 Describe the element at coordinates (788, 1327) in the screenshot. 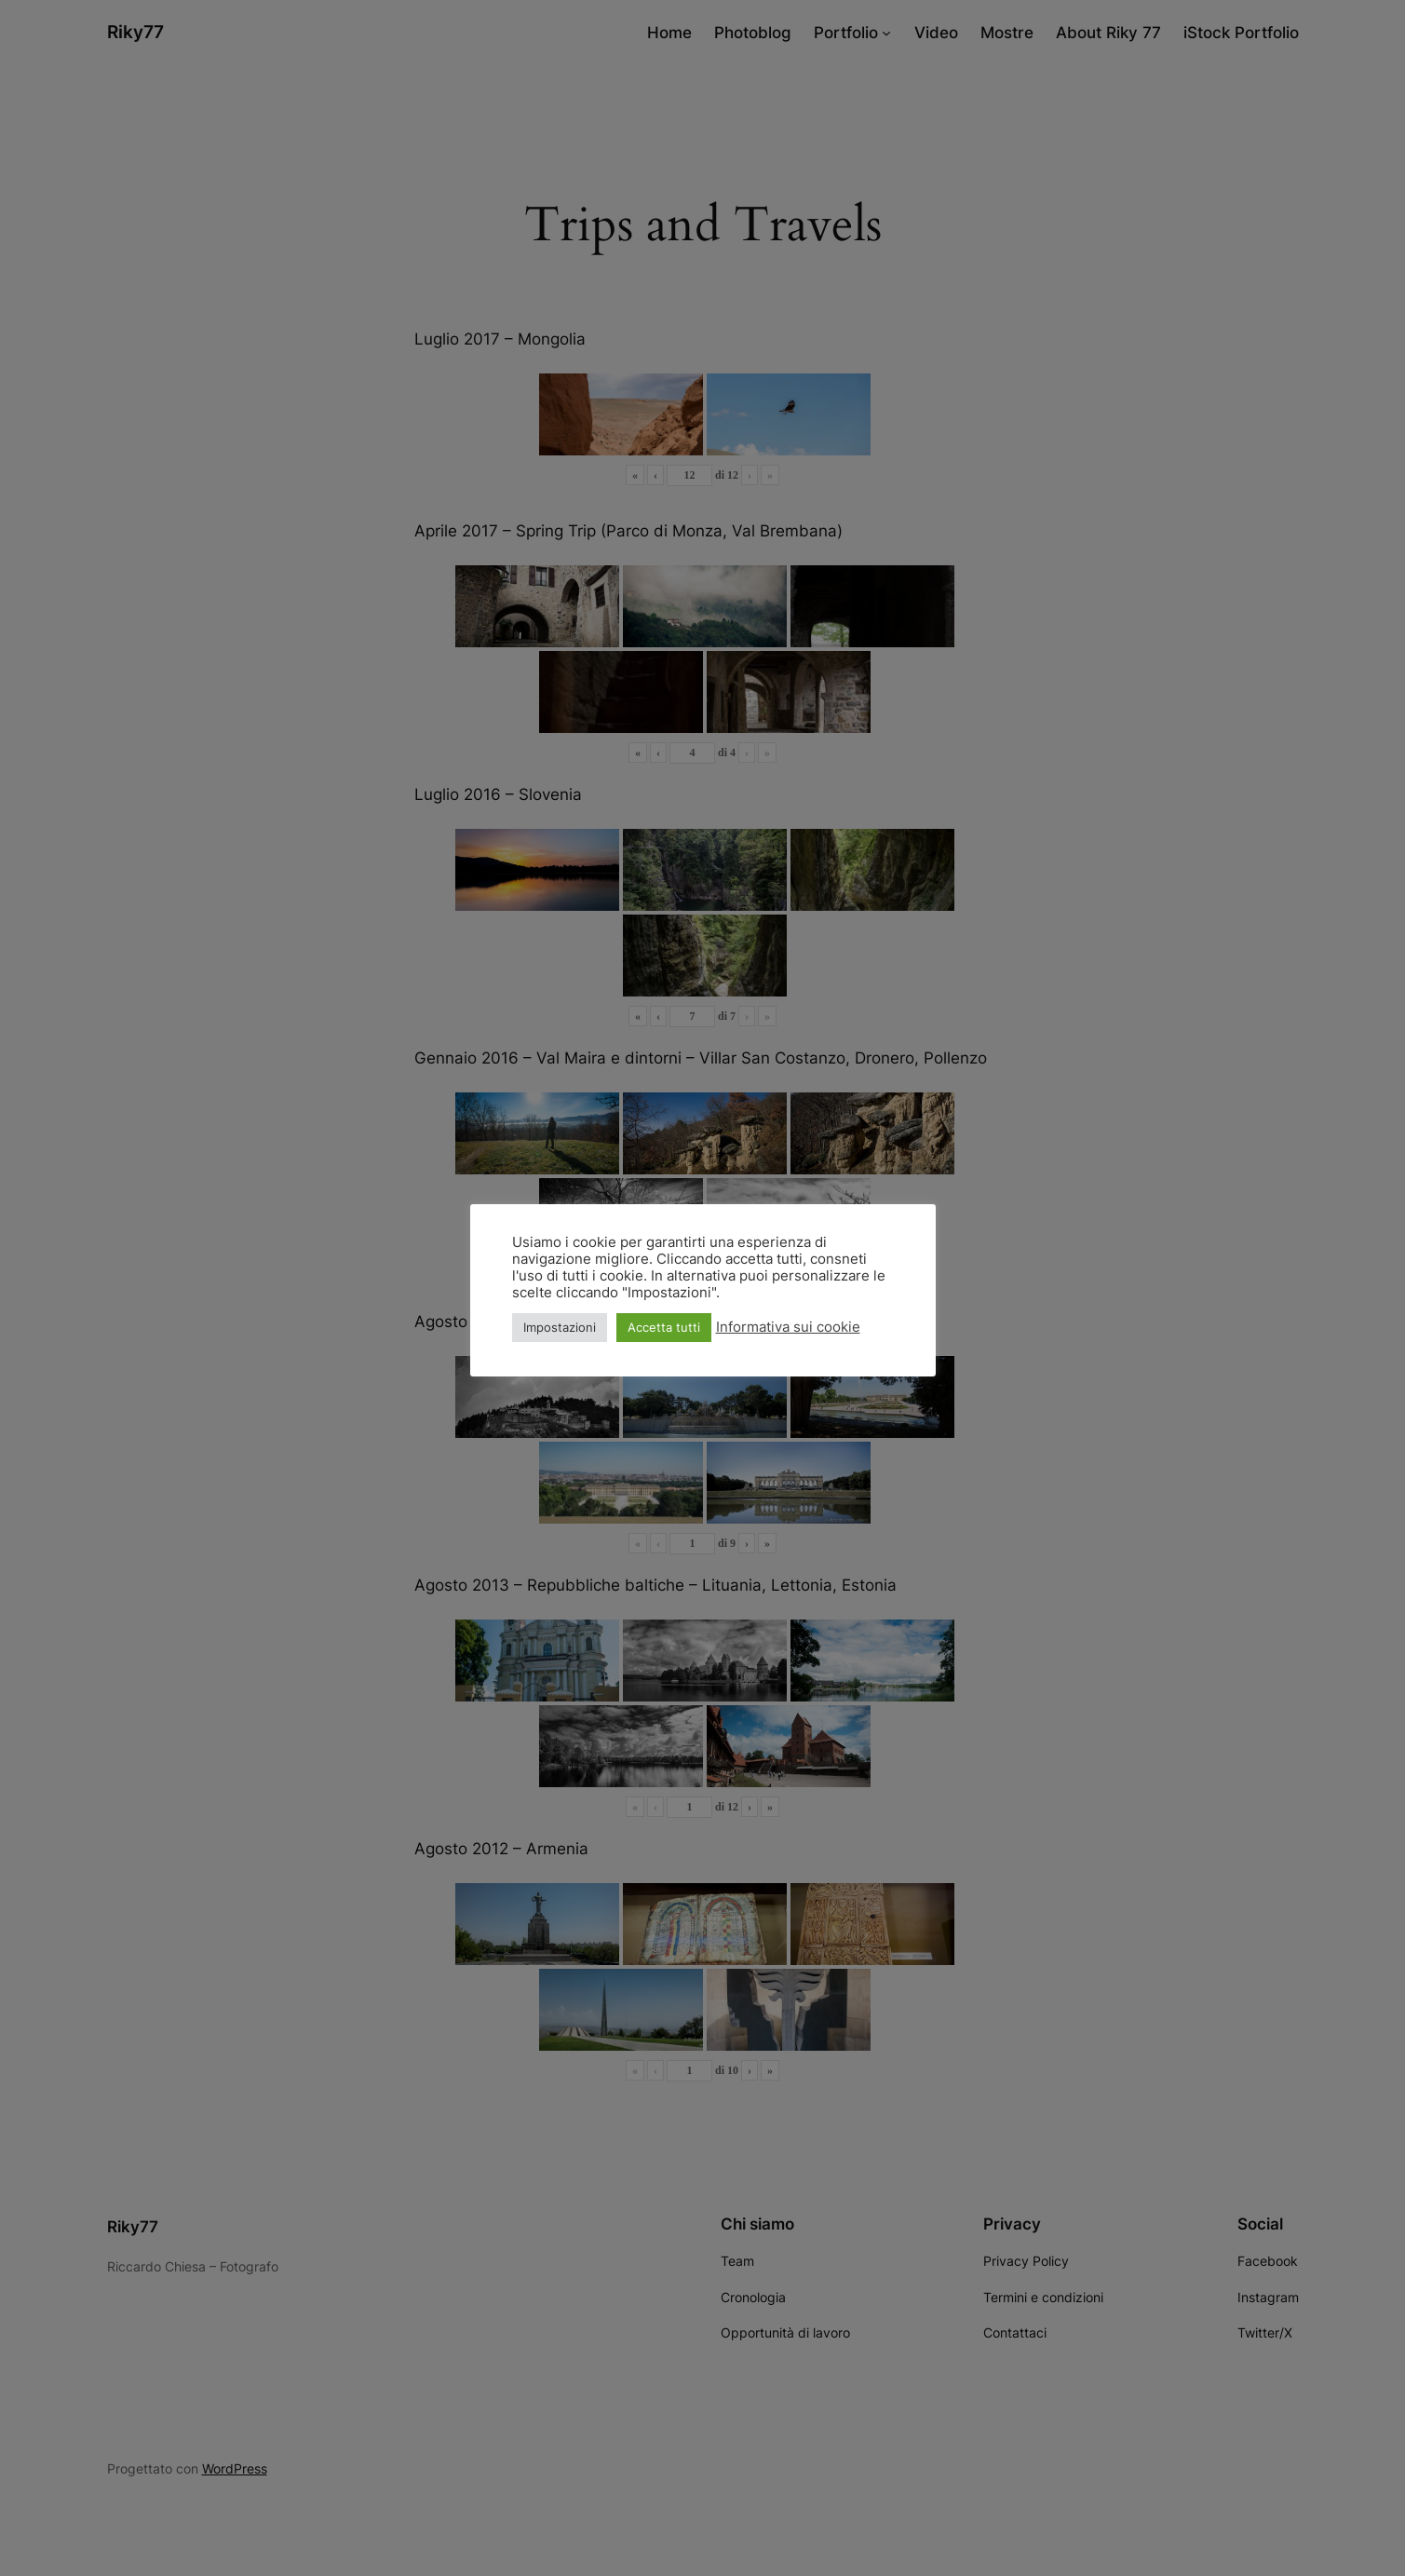

I see `Informativa sui cookie` at that location.